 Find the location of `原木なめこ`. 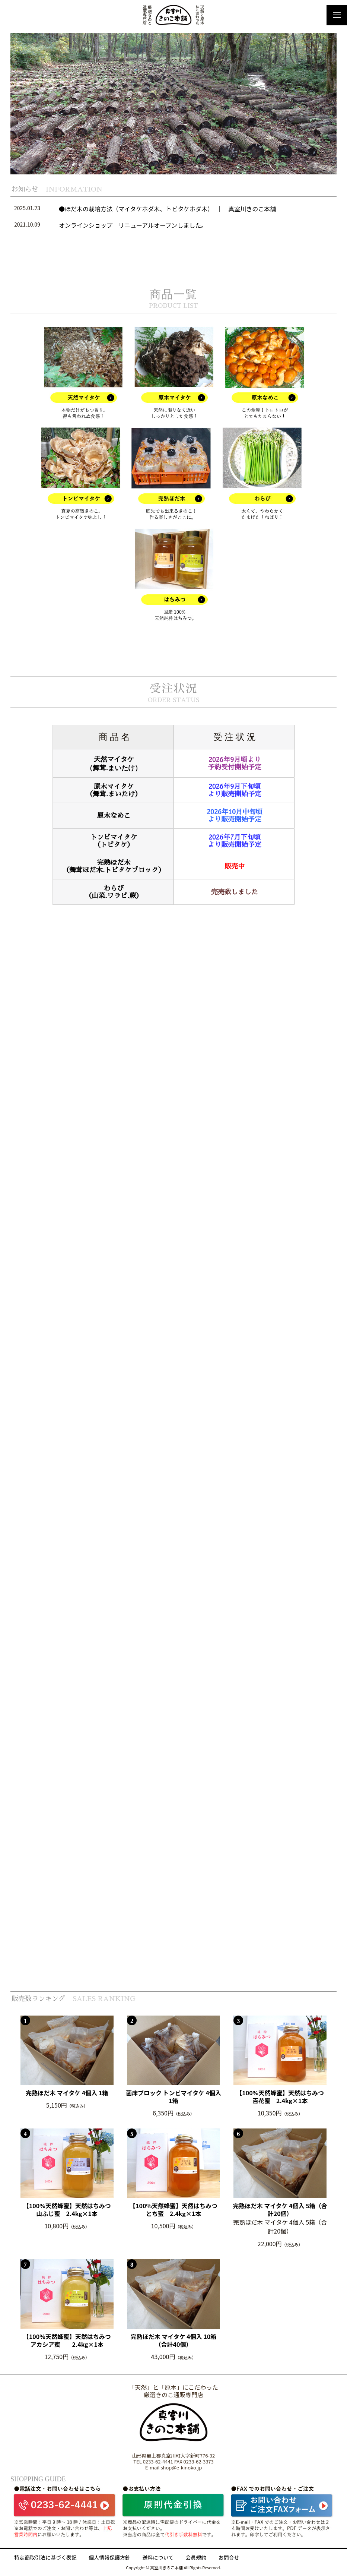

原木なめこ is located at coordinates (114, 815).